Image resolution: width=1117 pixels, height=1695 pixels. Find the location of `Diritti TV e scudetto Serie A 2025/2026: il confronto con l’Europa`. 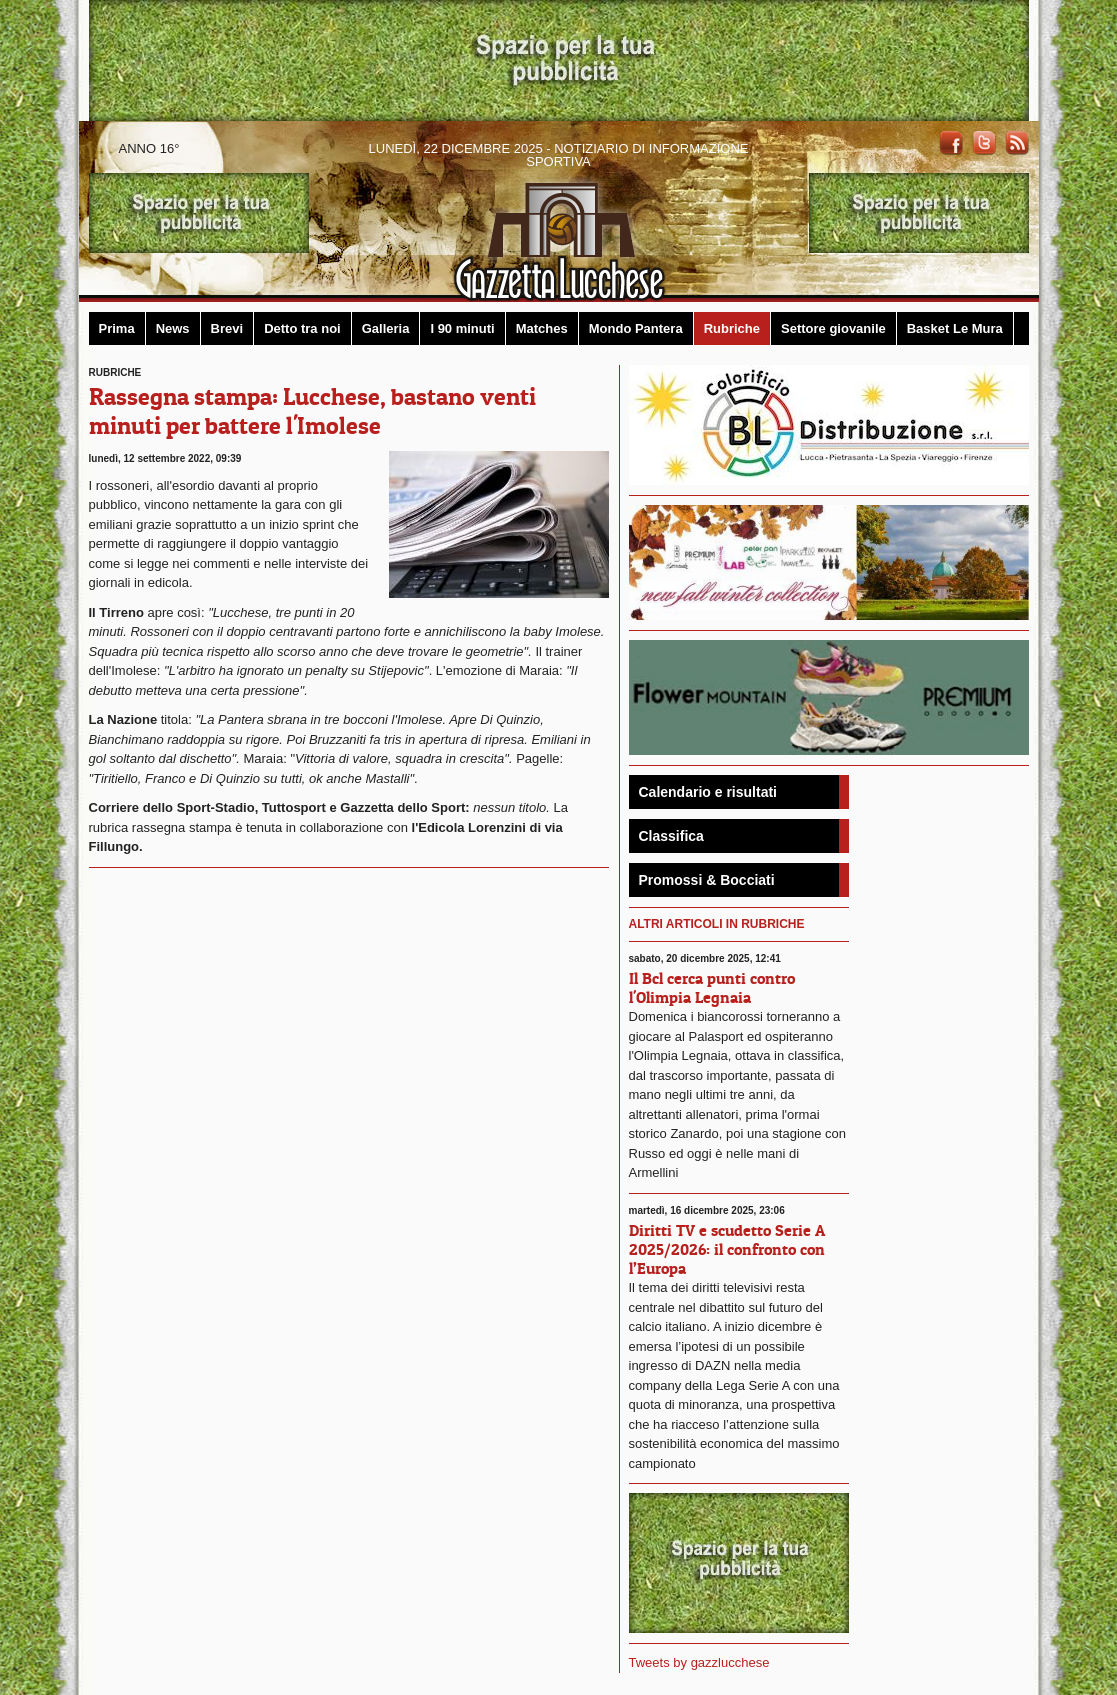

Diritti TV e scudetto Serie A 2025/2026: il confronto con l’Europa is located at coordinates (727, 1249).